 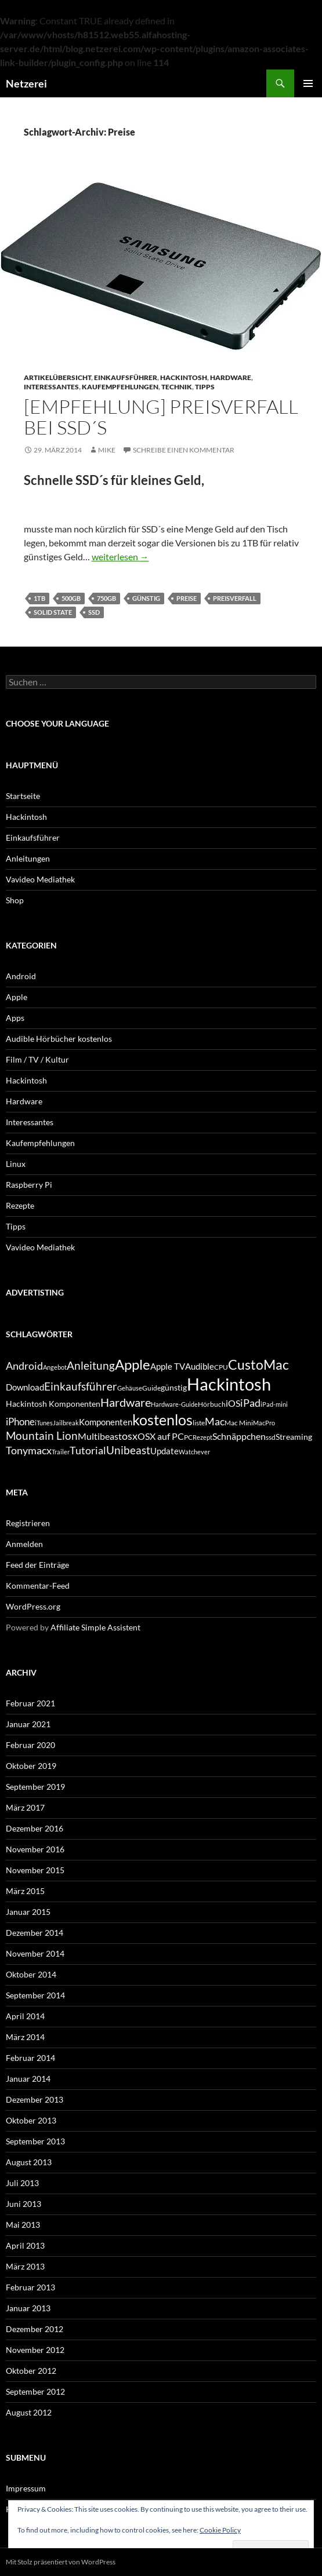 I want to click on Juli 2013, so click(x=22, y=2183).